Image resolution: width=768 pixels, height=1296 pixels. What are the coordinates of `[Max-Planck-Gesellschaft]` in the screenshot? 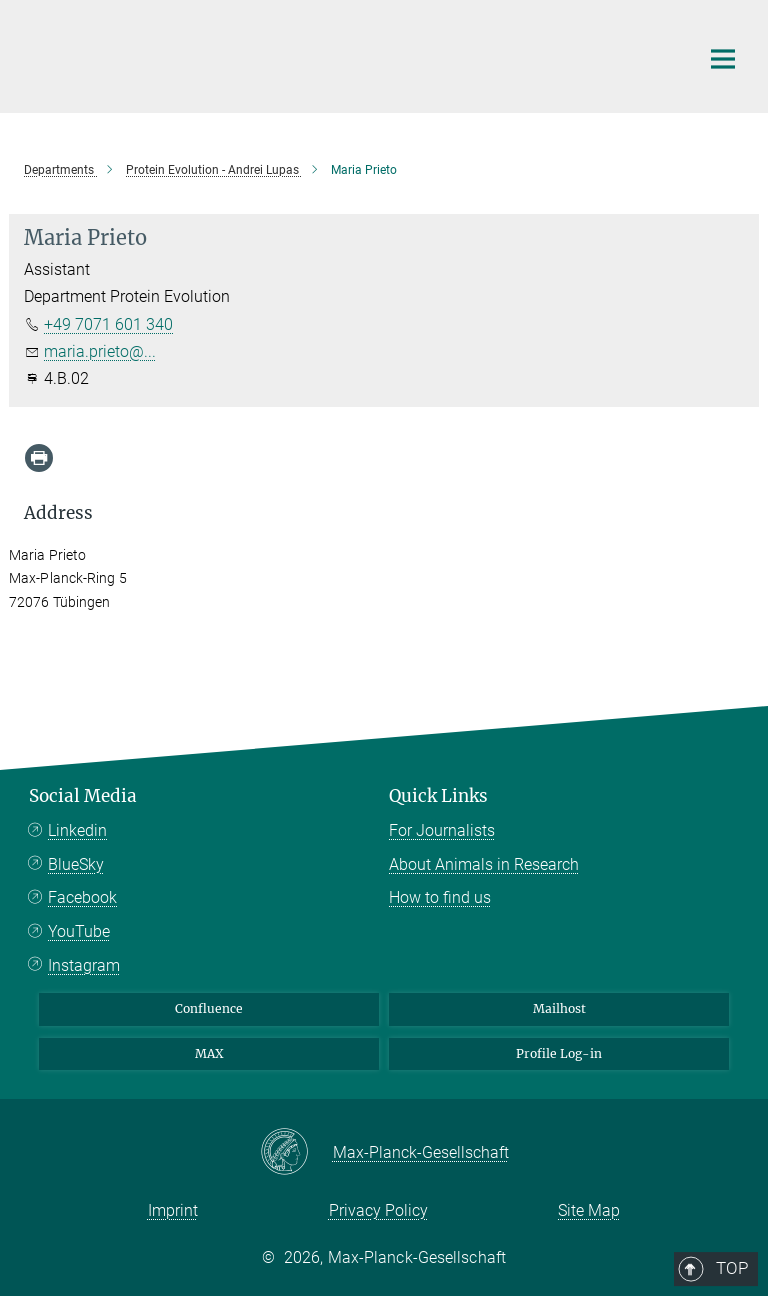 It's located at (296, 1153).